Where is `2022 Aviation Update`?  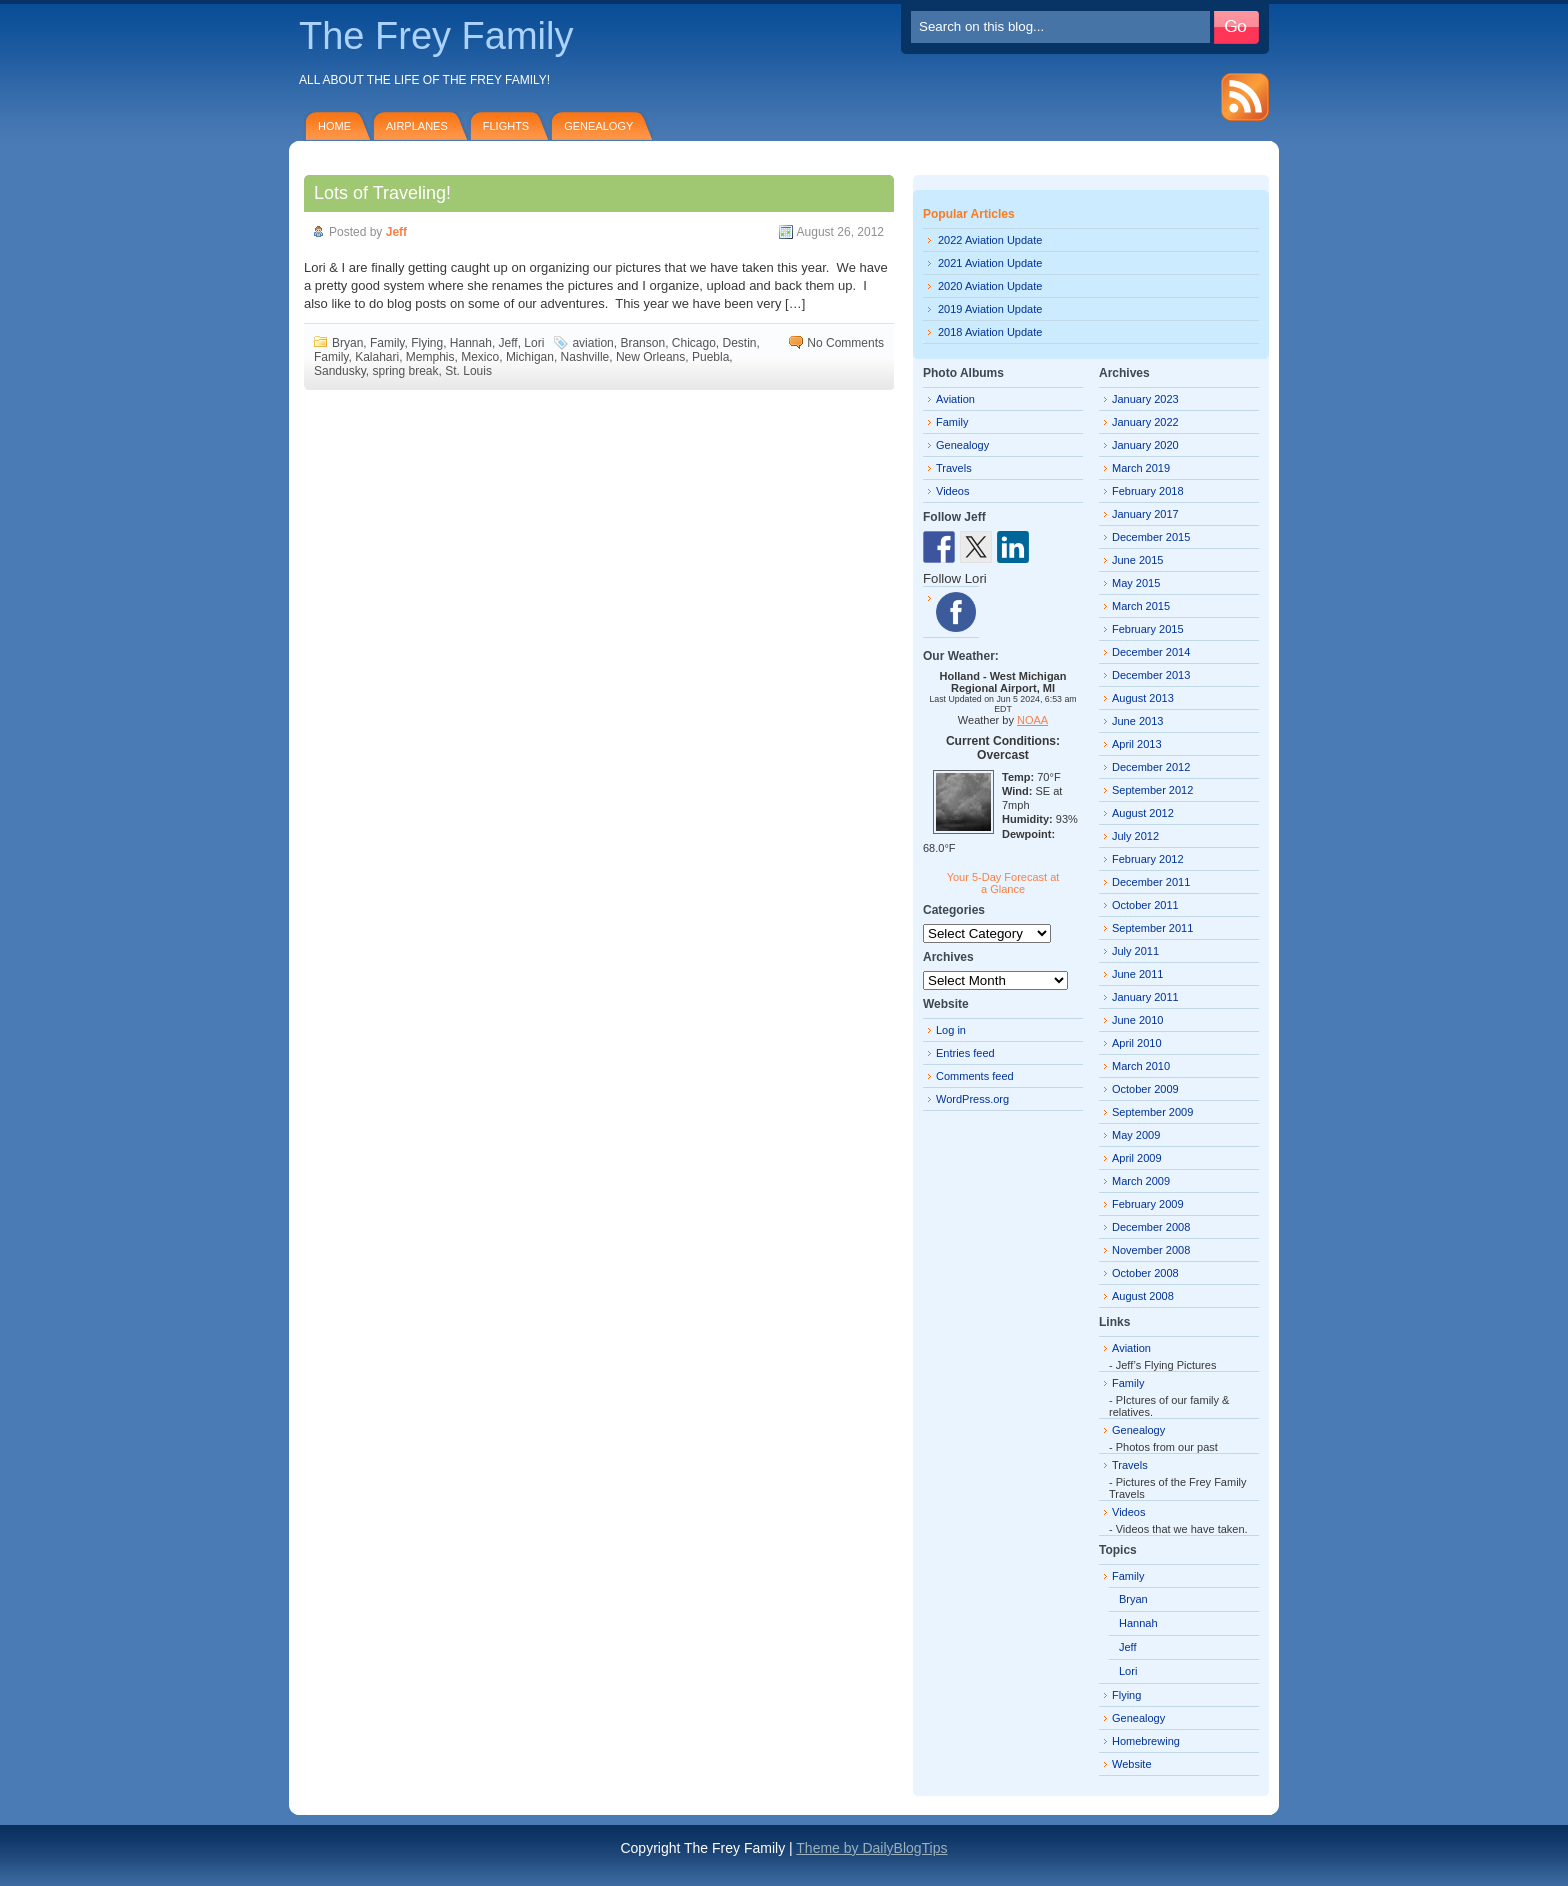 2022 Aviation Update is located at coordinates (990, 240).